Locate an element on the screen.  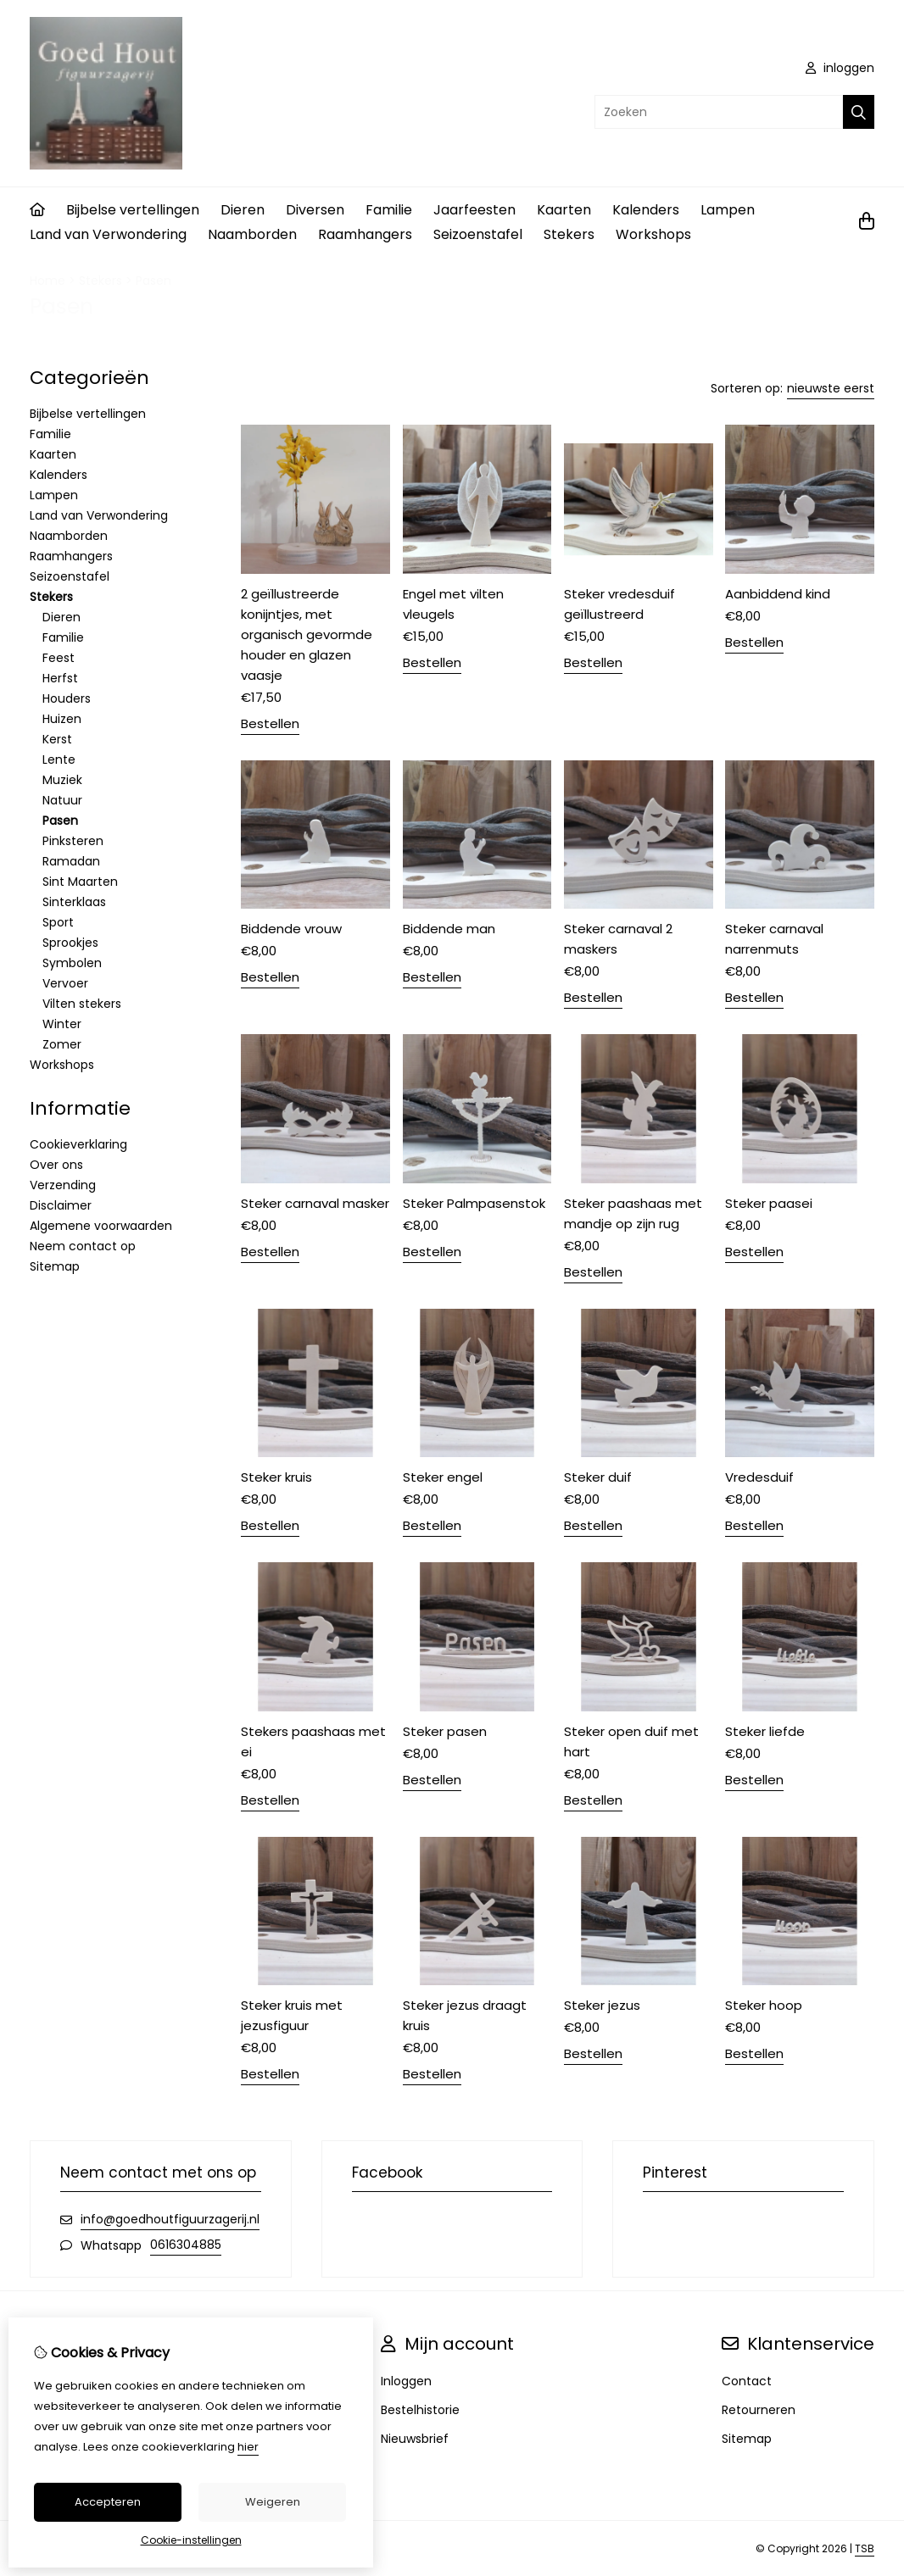
Cookie-instellingen is located at coordinates (191, 2540).